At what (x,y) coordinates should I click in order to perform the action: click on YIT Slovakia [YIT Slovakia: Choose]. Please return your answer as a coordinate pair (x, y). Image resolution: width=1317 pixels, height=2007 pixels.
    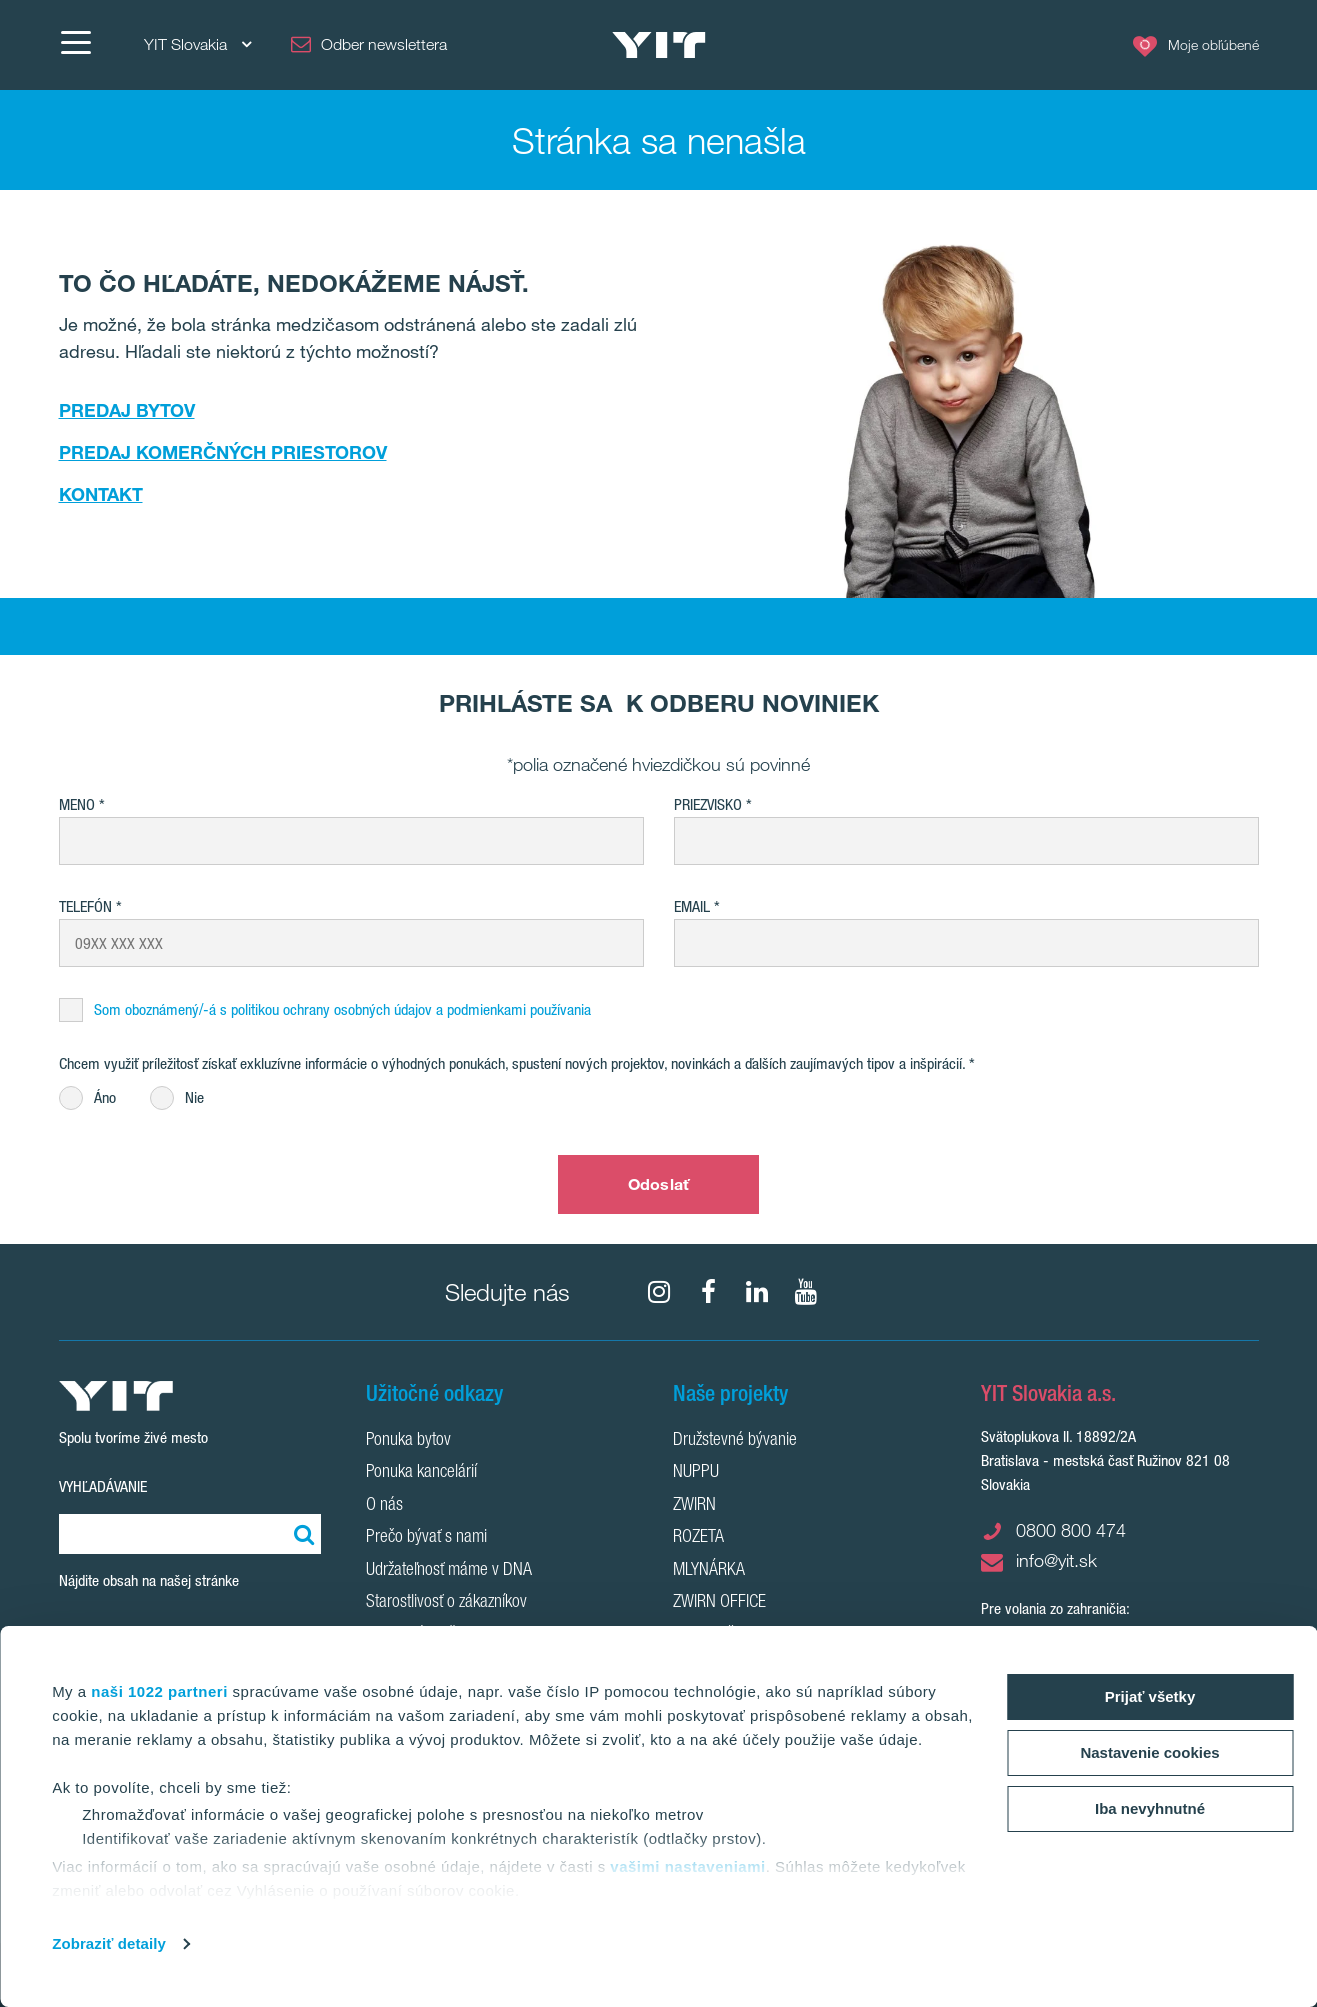
    Looking at the image, I should click on (197, 44).